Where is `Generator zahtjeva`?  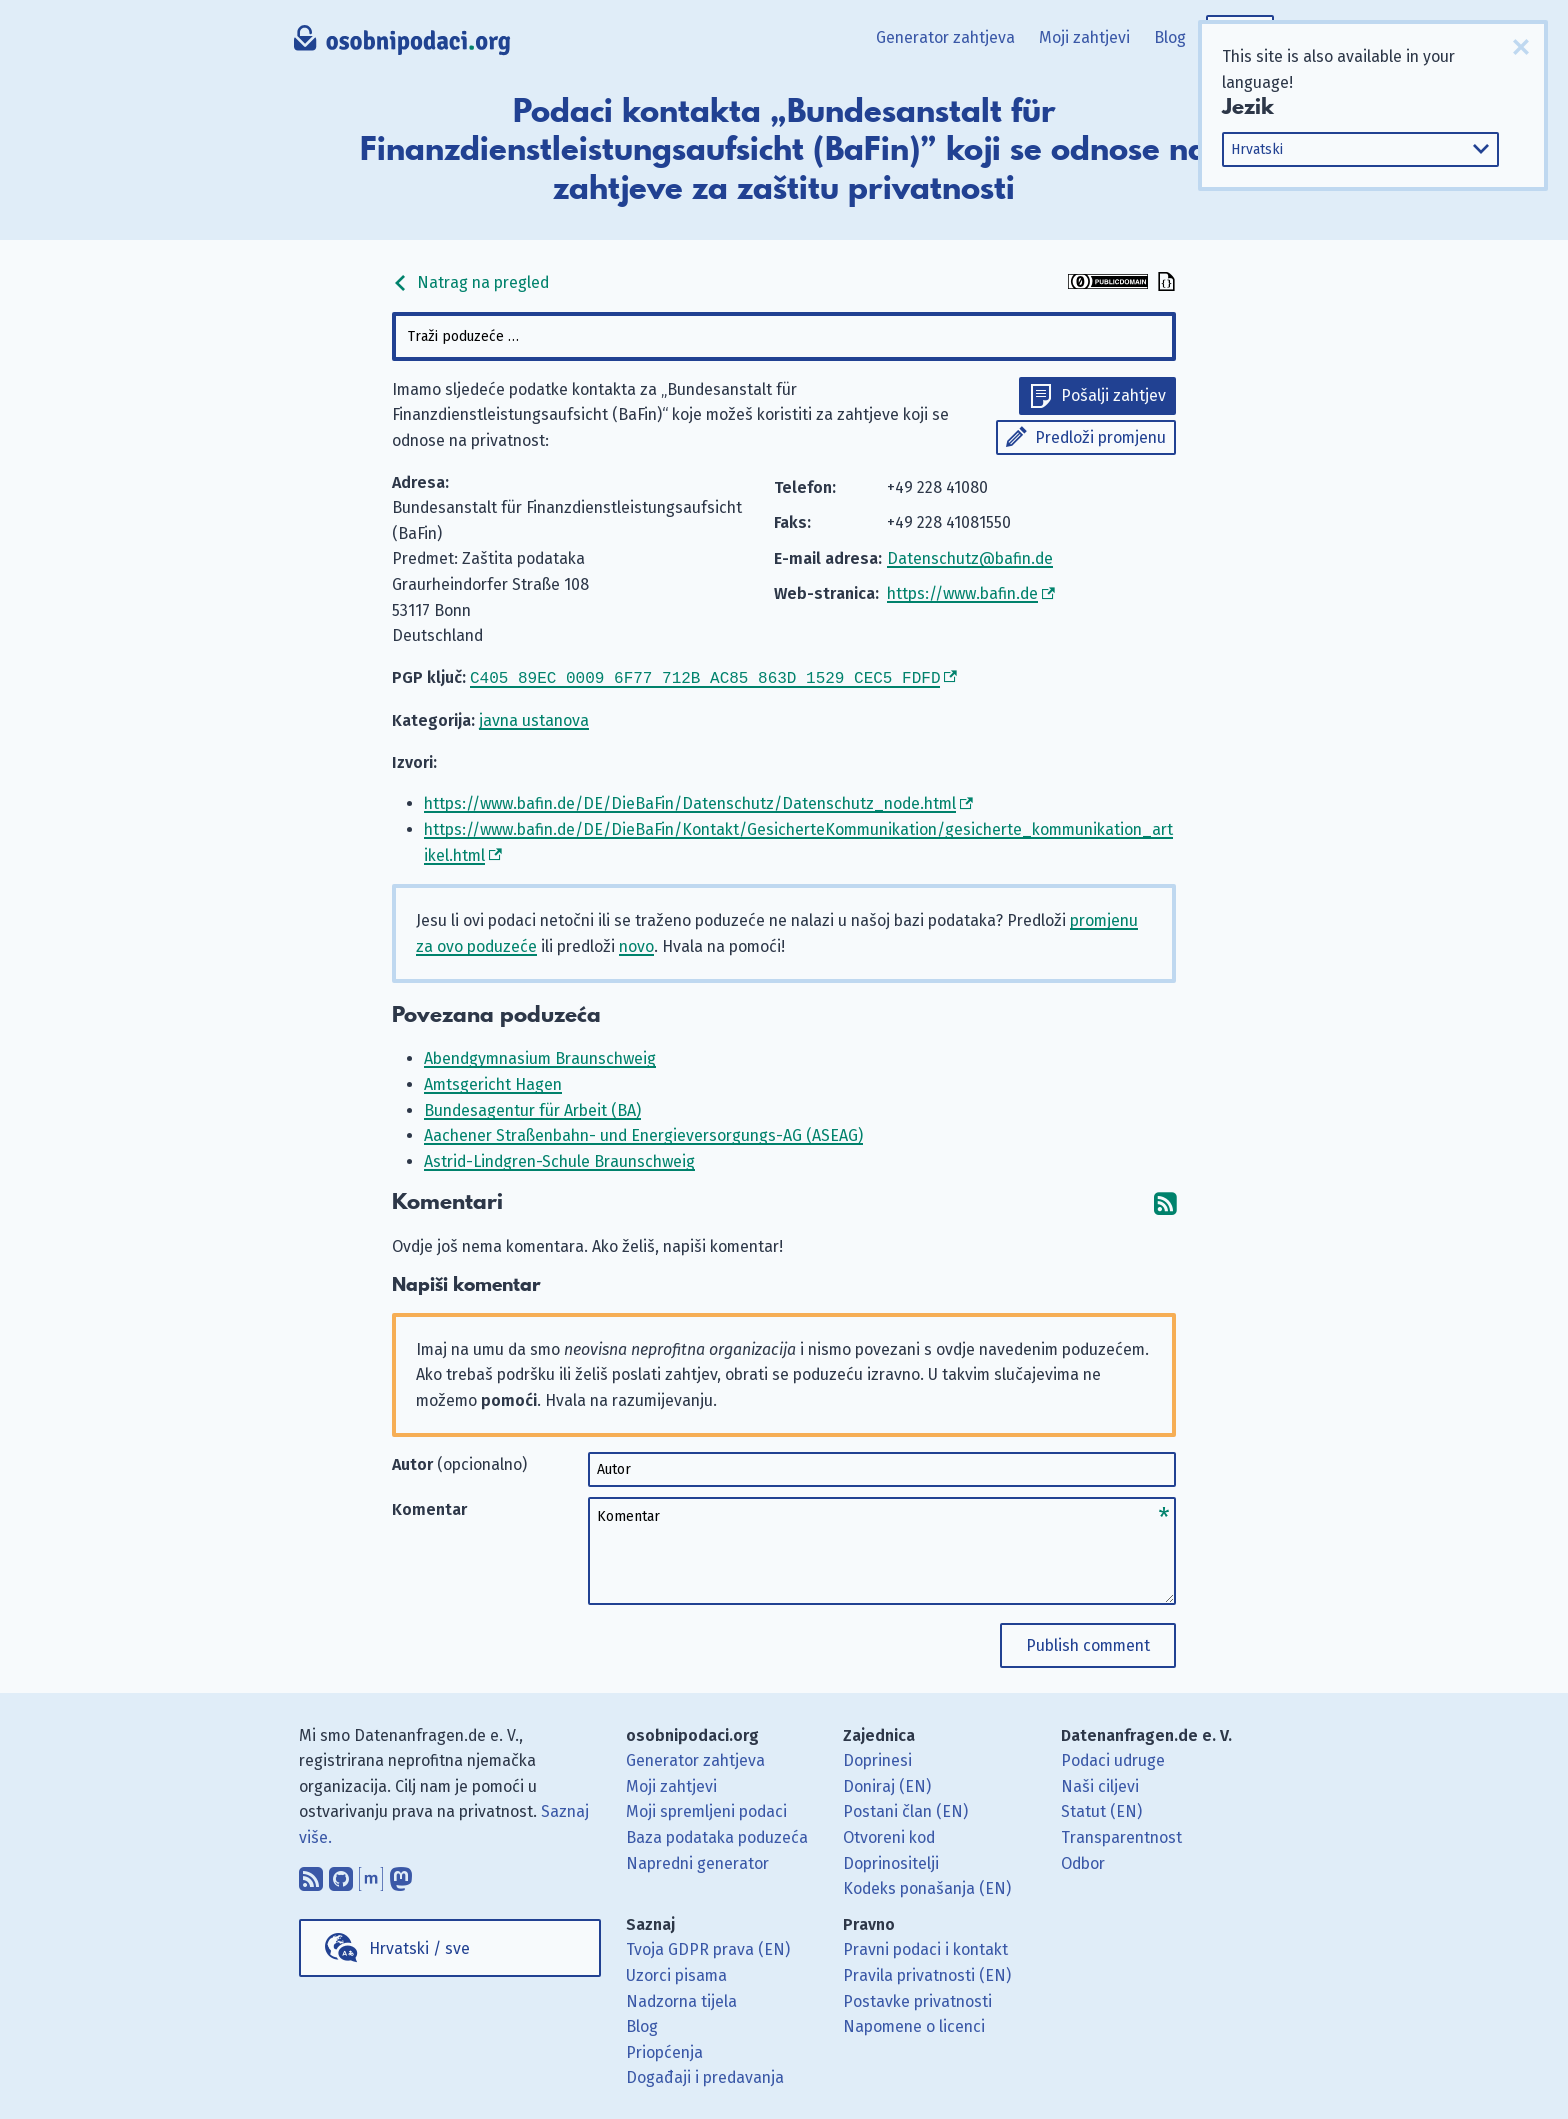
Generator zahtjeva is located at coordinates (945, 37).